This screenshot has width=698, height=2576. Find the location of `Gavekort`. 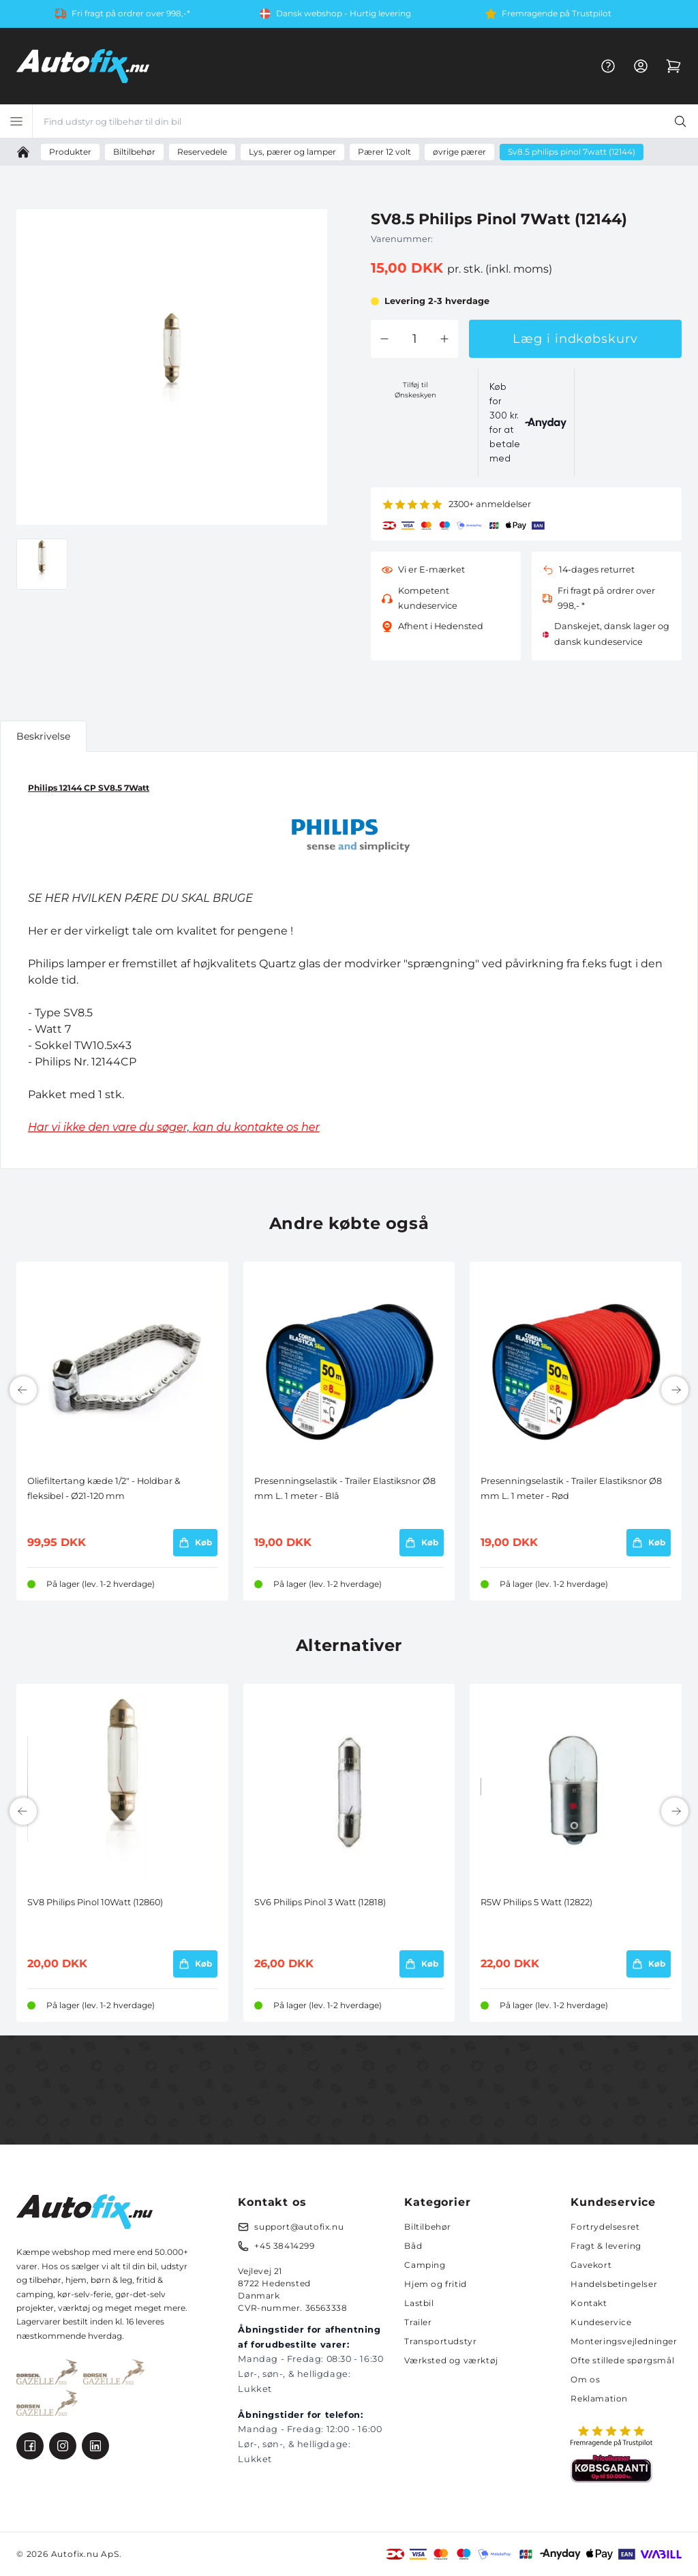

Gavekort is located at coordinates (591, 2265).